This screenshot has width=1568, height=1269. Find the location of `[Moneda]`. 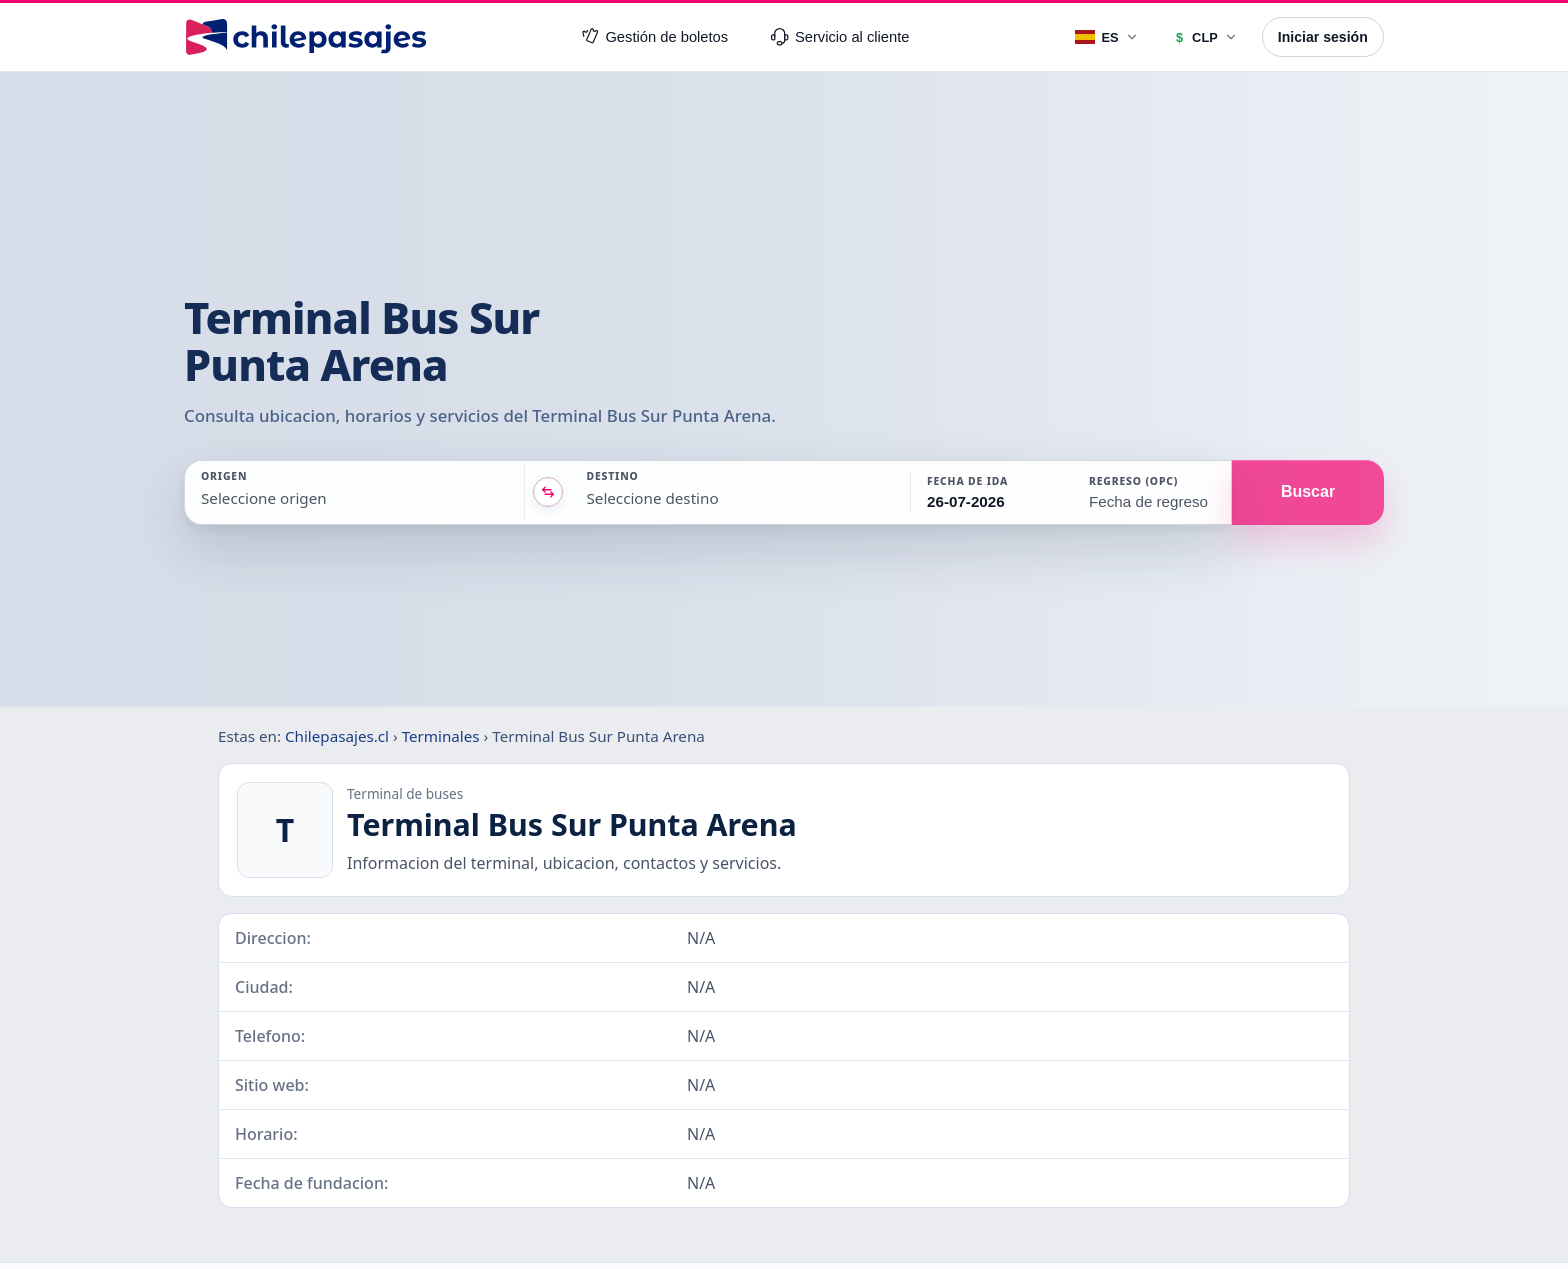

[Moneda] is located at coordinates (1204, 37).